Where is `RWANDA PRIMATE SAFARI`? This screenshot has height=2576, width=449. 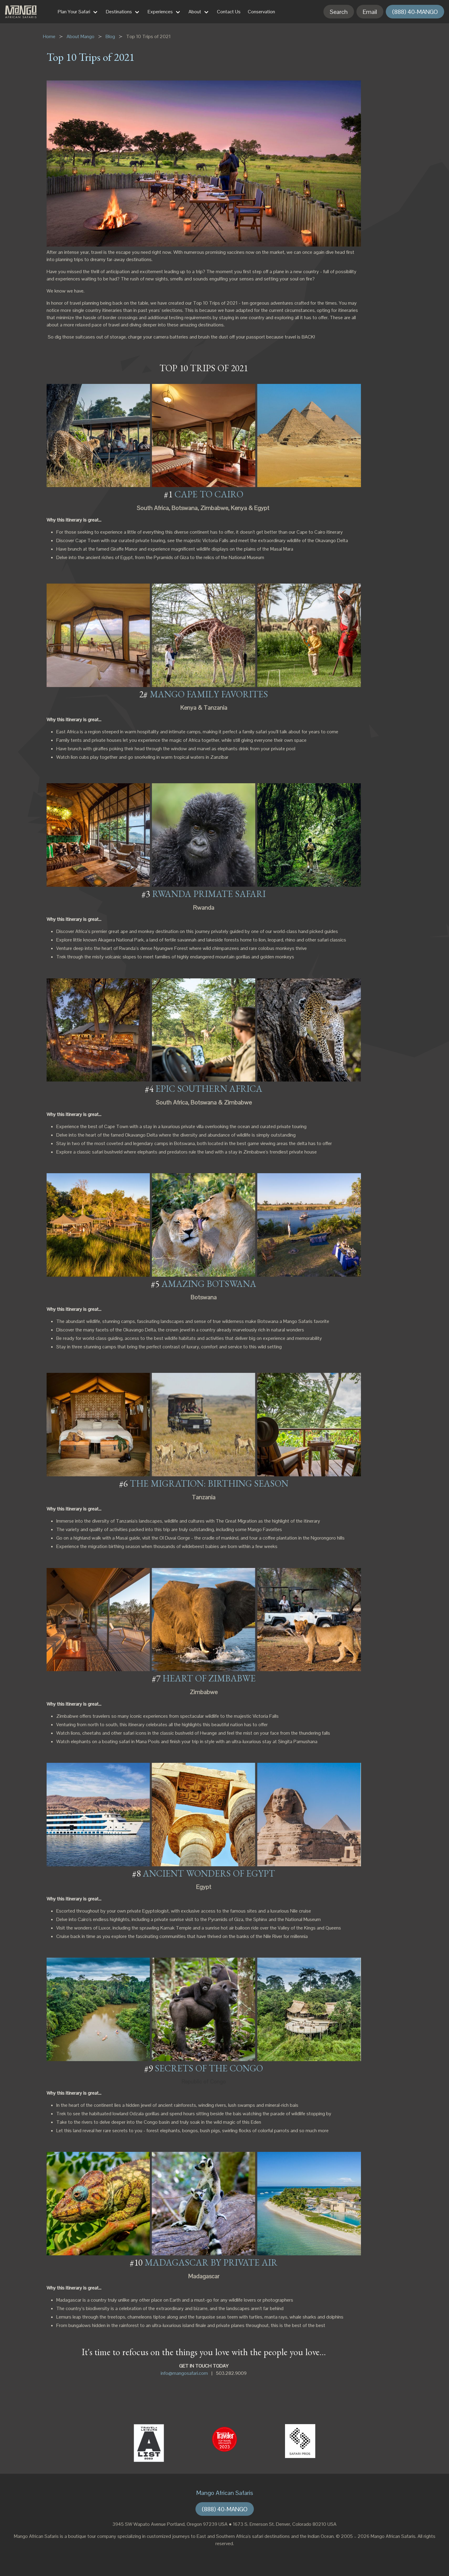
RWANDA PRIMATE SAFARI is located at coordinates (209, 894).